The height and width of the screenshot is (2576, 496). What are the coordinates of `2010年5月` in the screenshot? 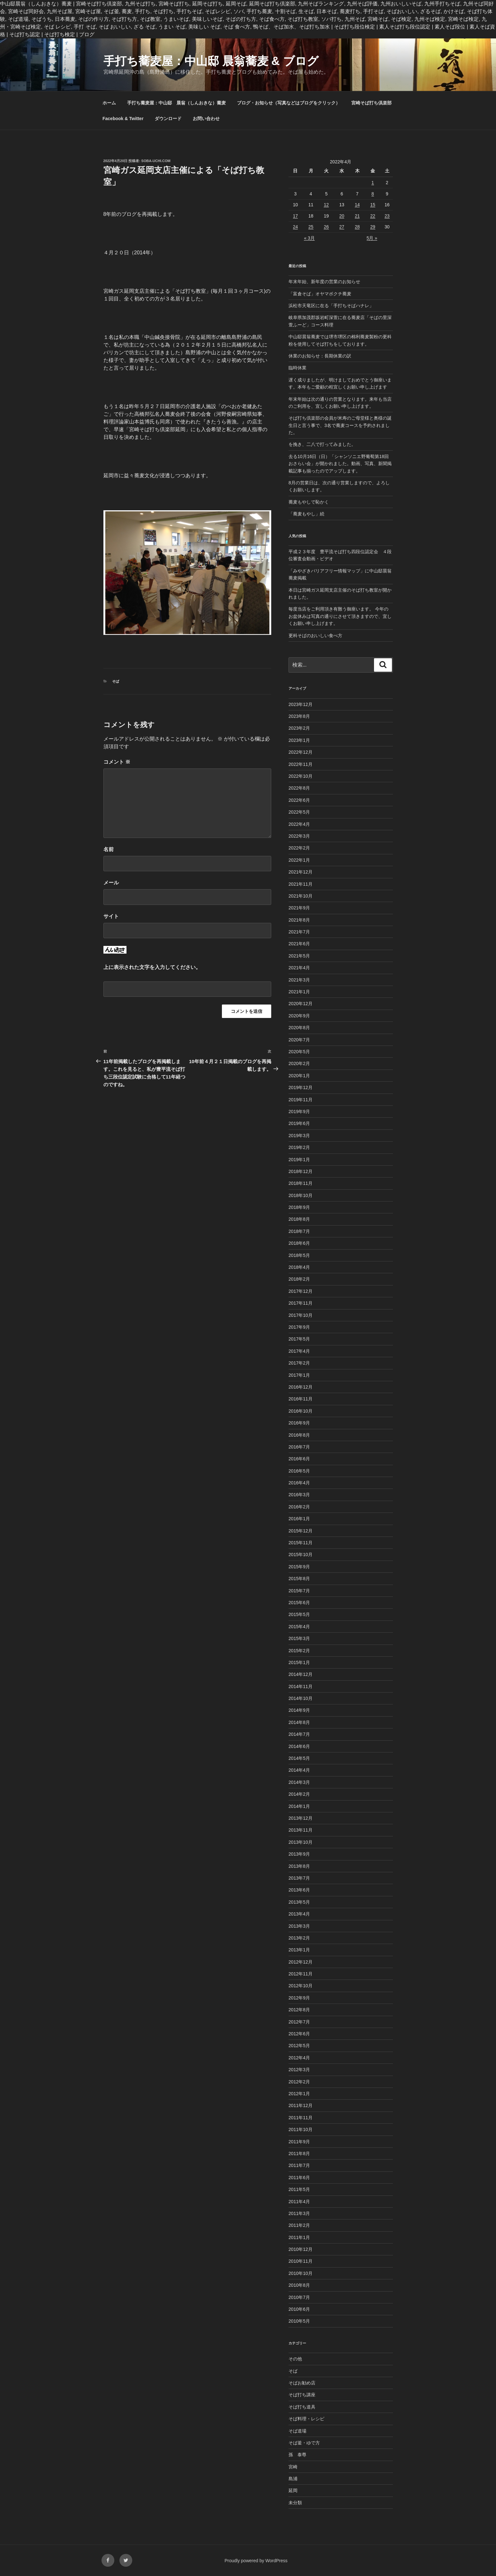 It's located at (299, 2321).